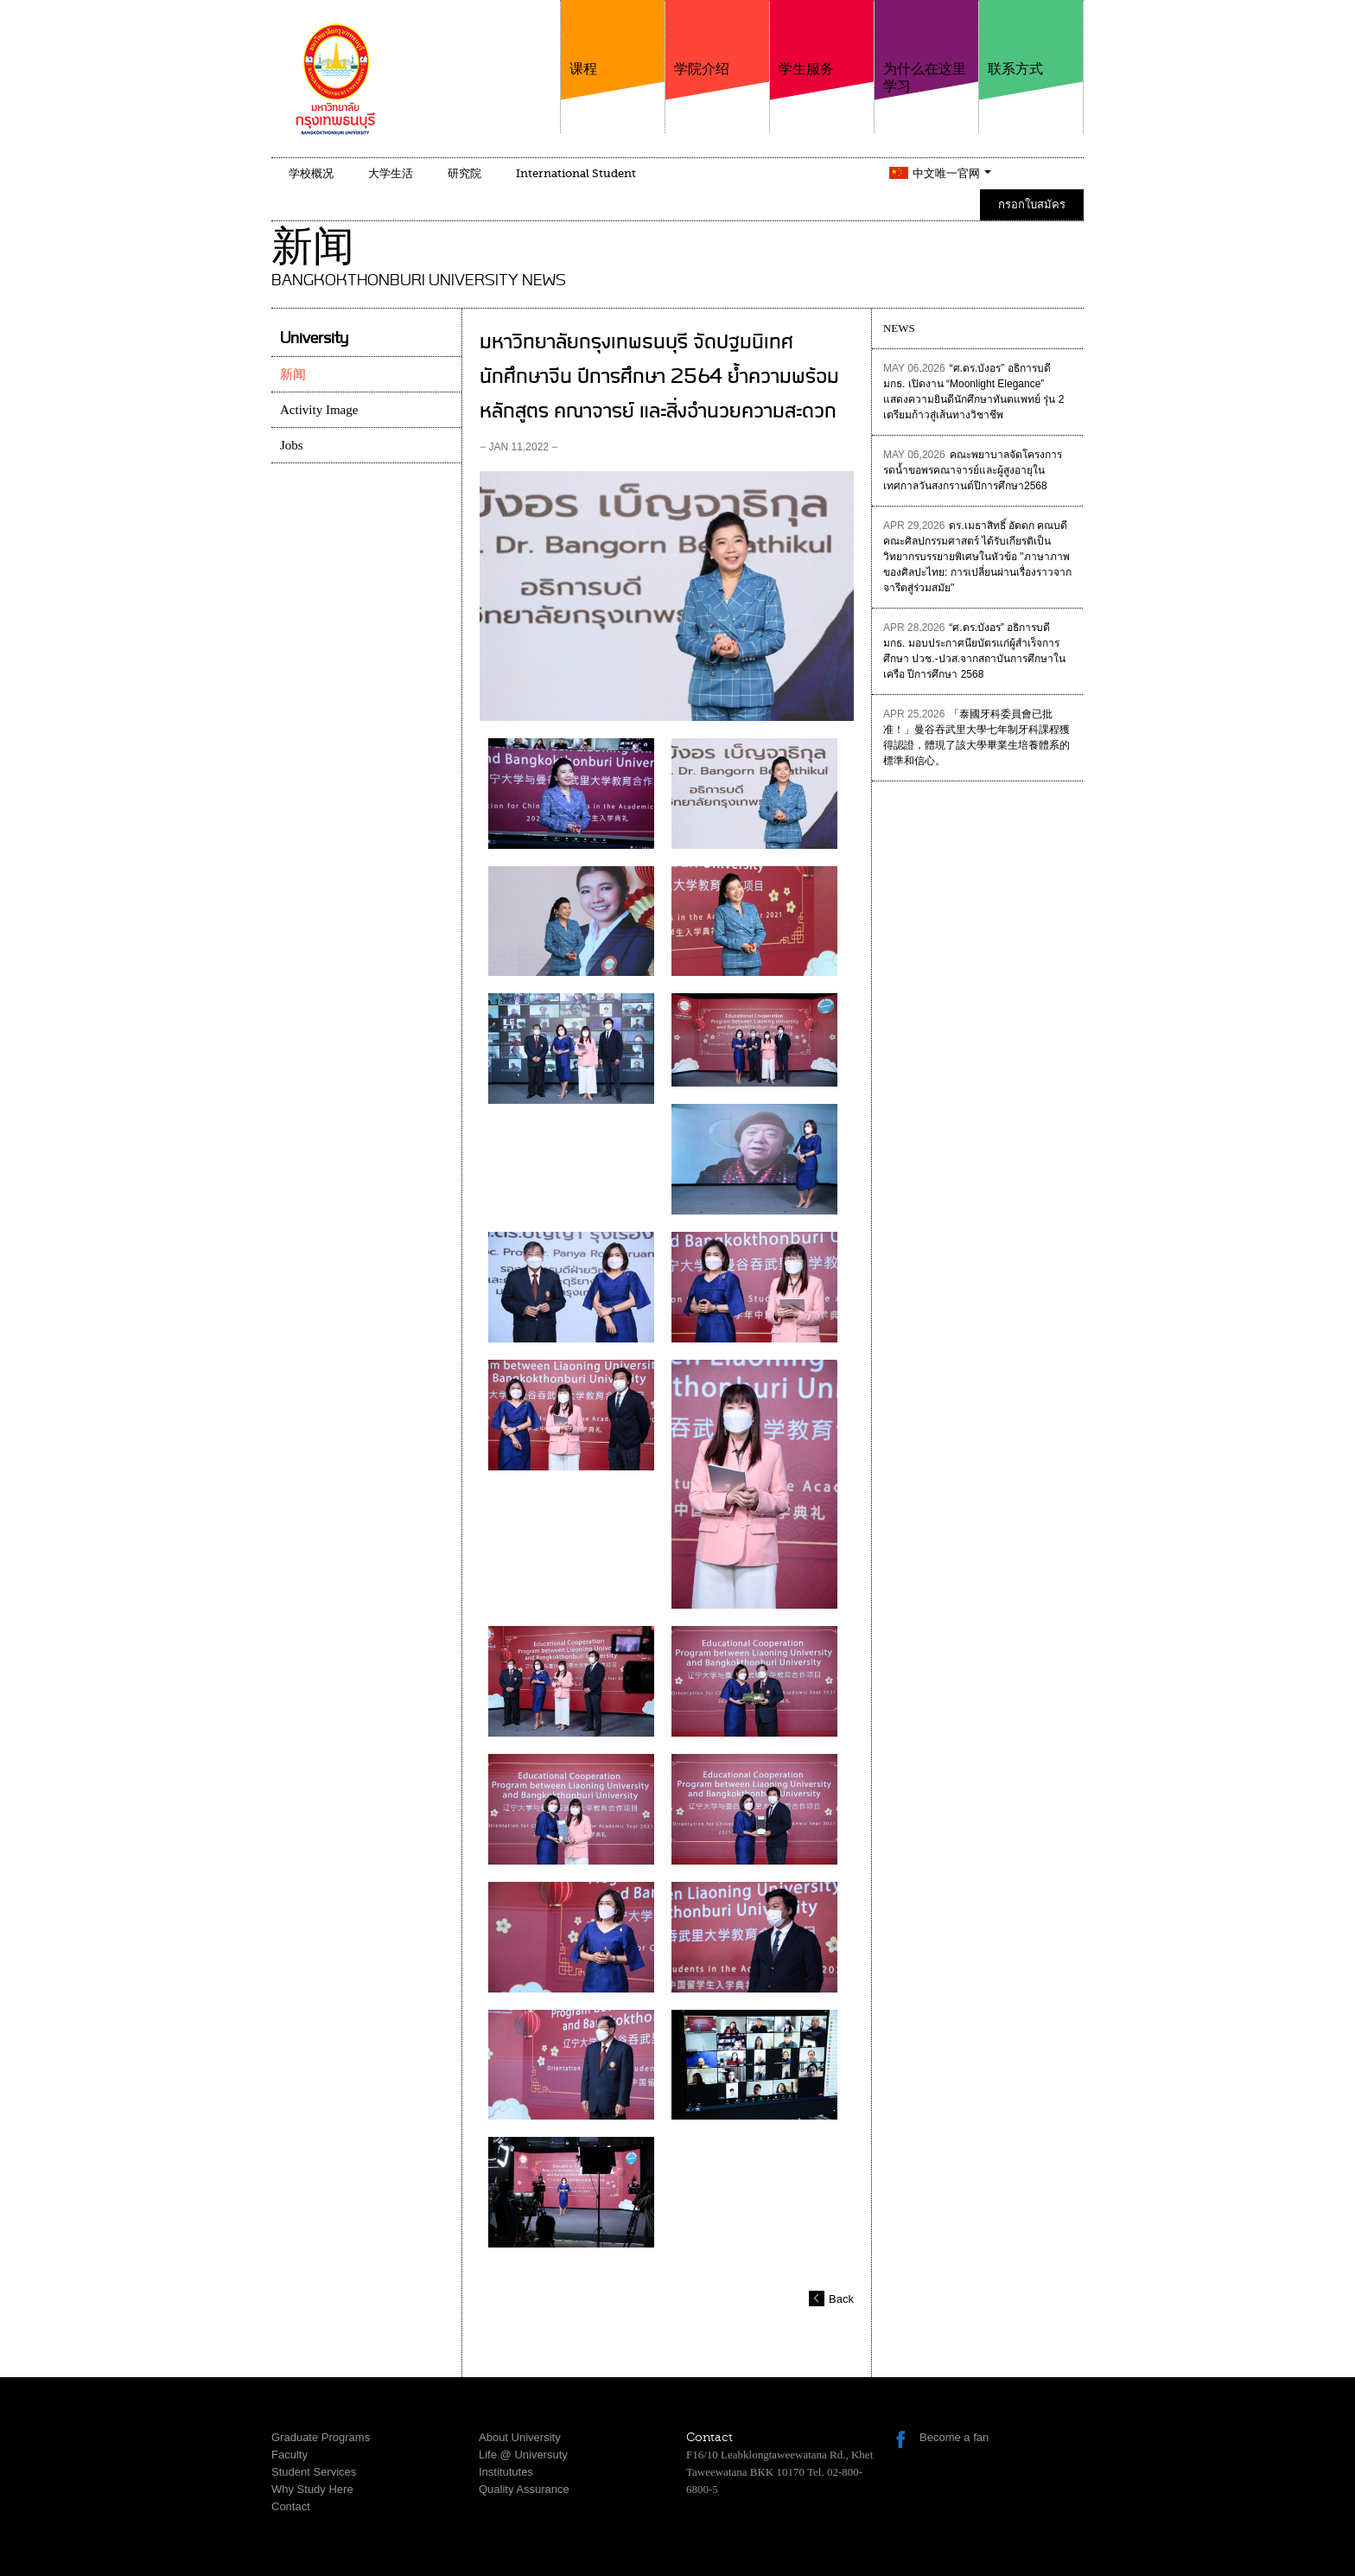 This screenshot has width=1355, height=2576. What do you see at coordinates (954, 2437) in the screenshot?
I see `Become a fan` at bounding box center [954, 2437].